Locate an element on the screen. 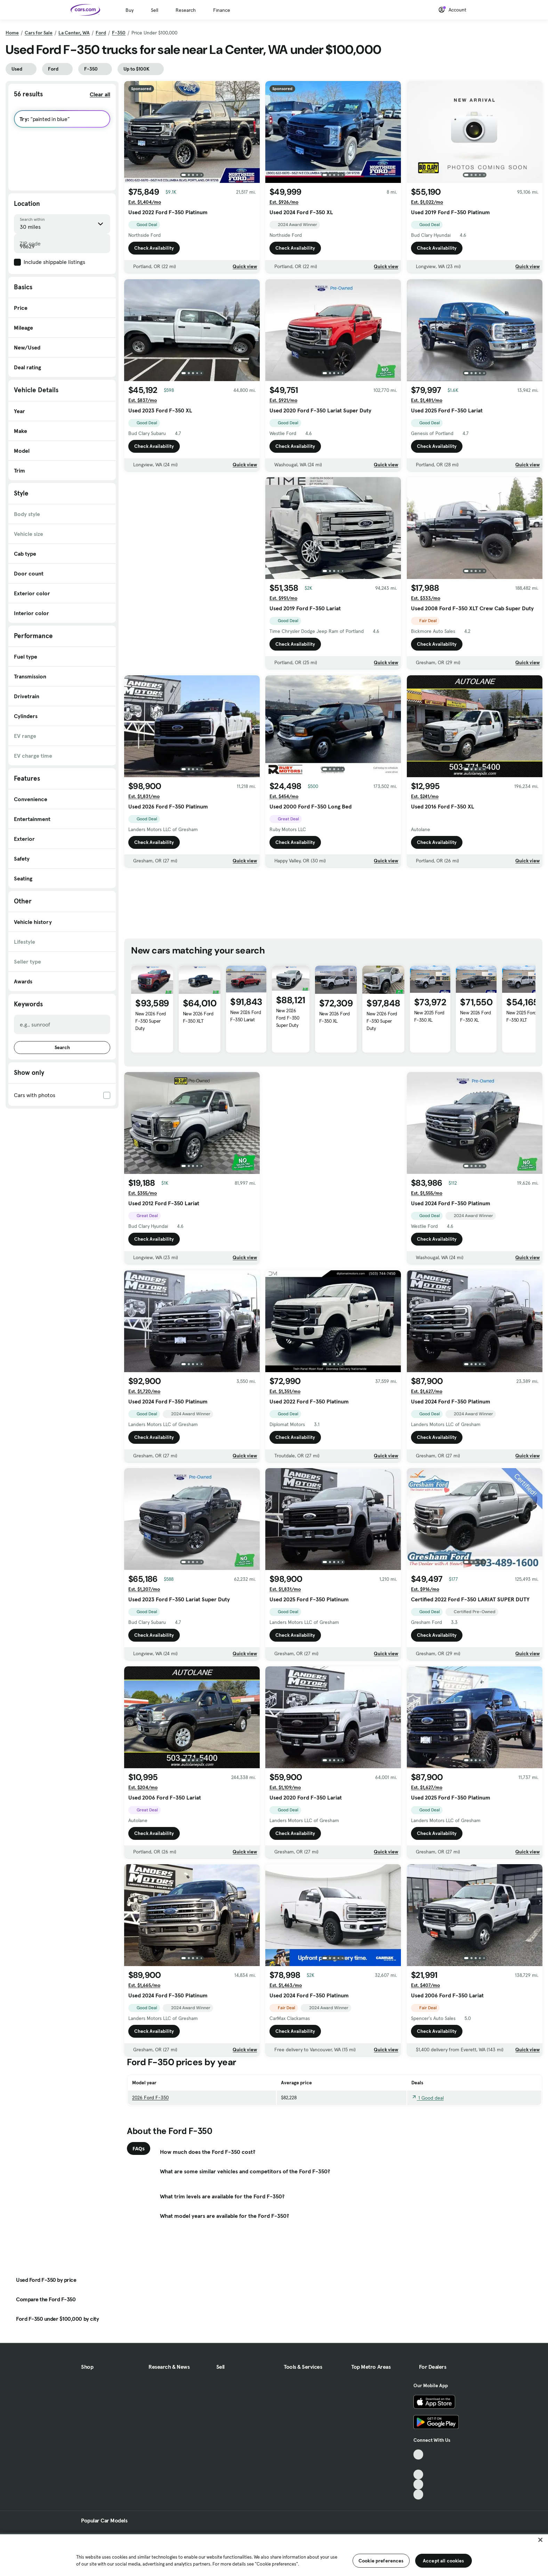  Check Availability is located at coordinates (154, 248).